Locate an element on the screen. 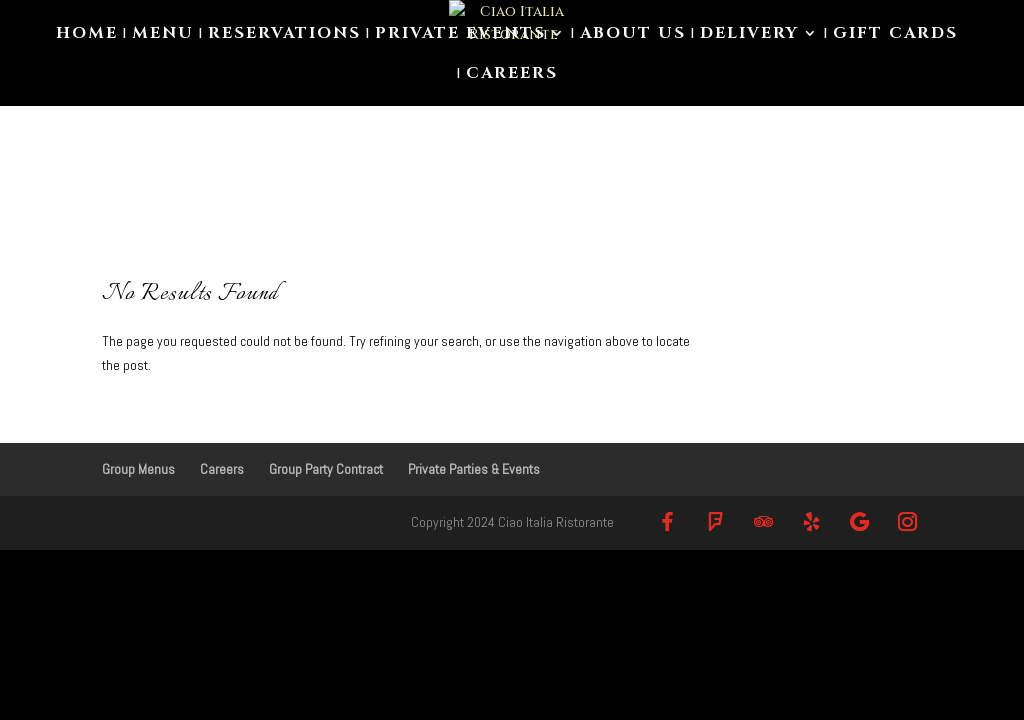 The width and height of the screenshot is (1024, 720). [Foursquare] is located at coordinates (716, 521).